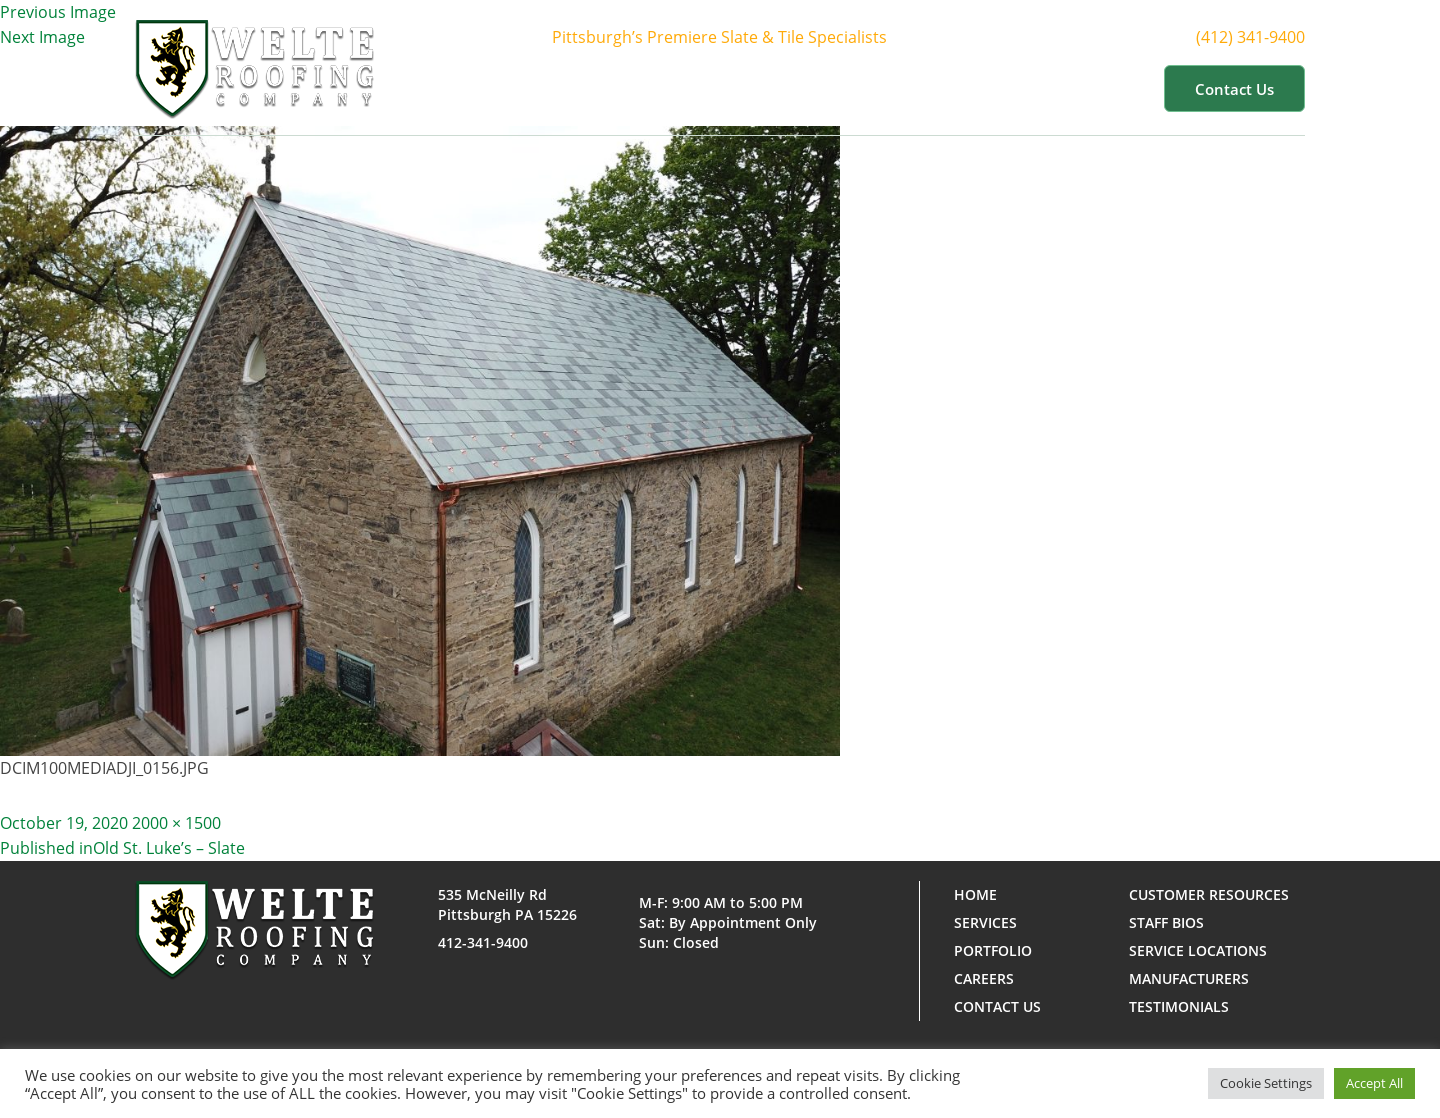 Image resolution: width=1440 pixels, height=1118 pixels. Describe the element at coordinates (176, 823) in the screenshot. I see `2000 × 1500` at that location.